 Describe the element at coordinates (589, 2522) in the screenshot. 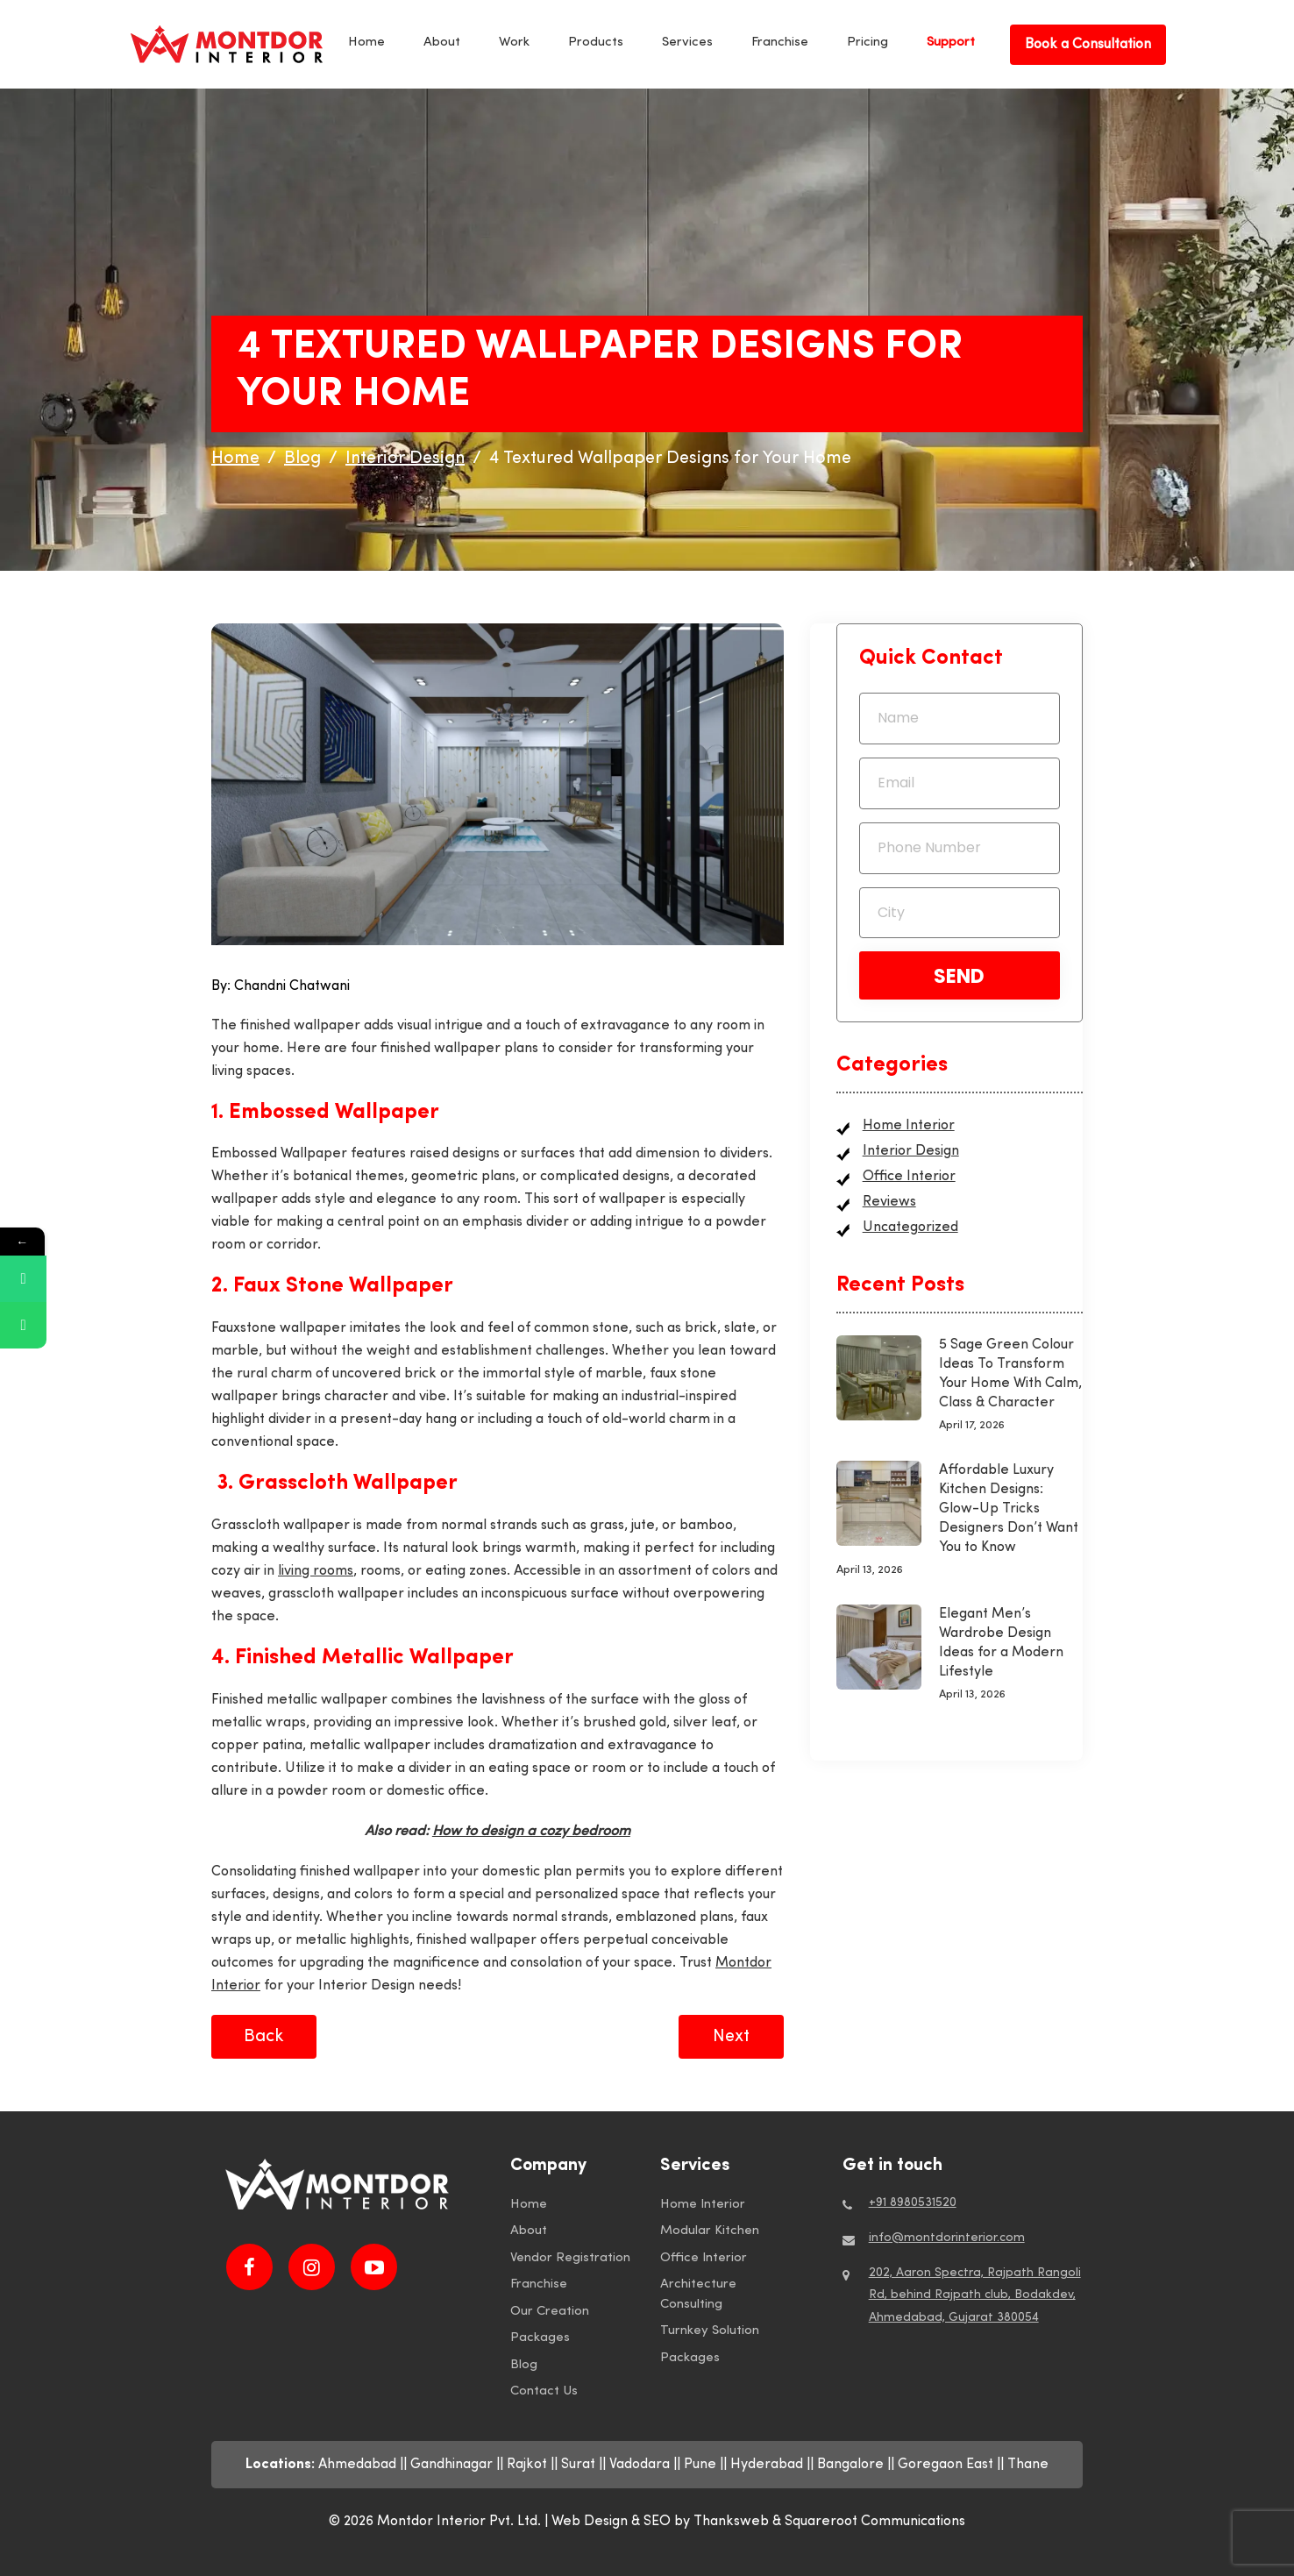

I see `Web Design` at that location.